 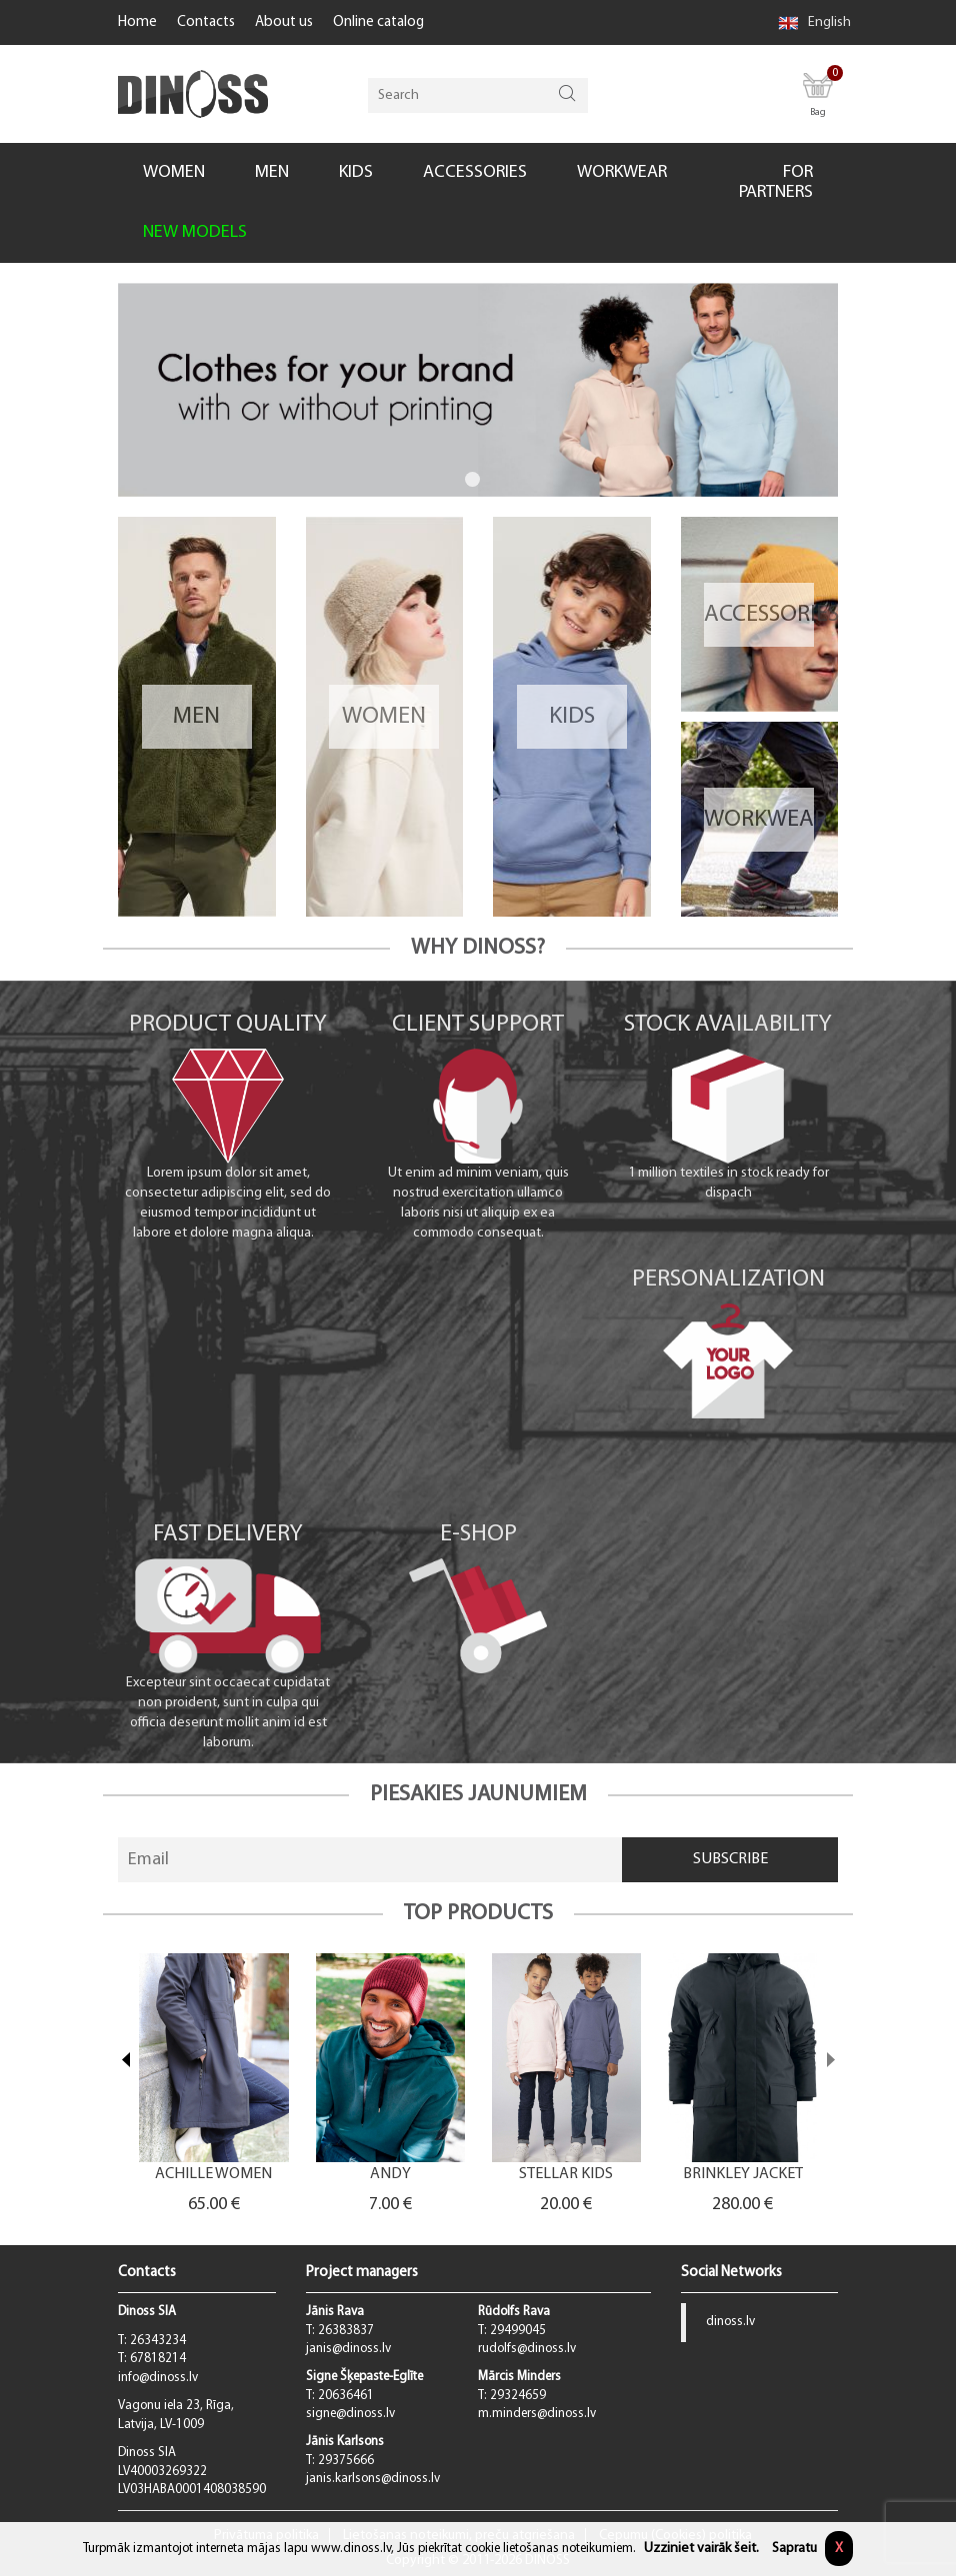 I want to click on dinoss.lv, so click(x=730, y=2321).